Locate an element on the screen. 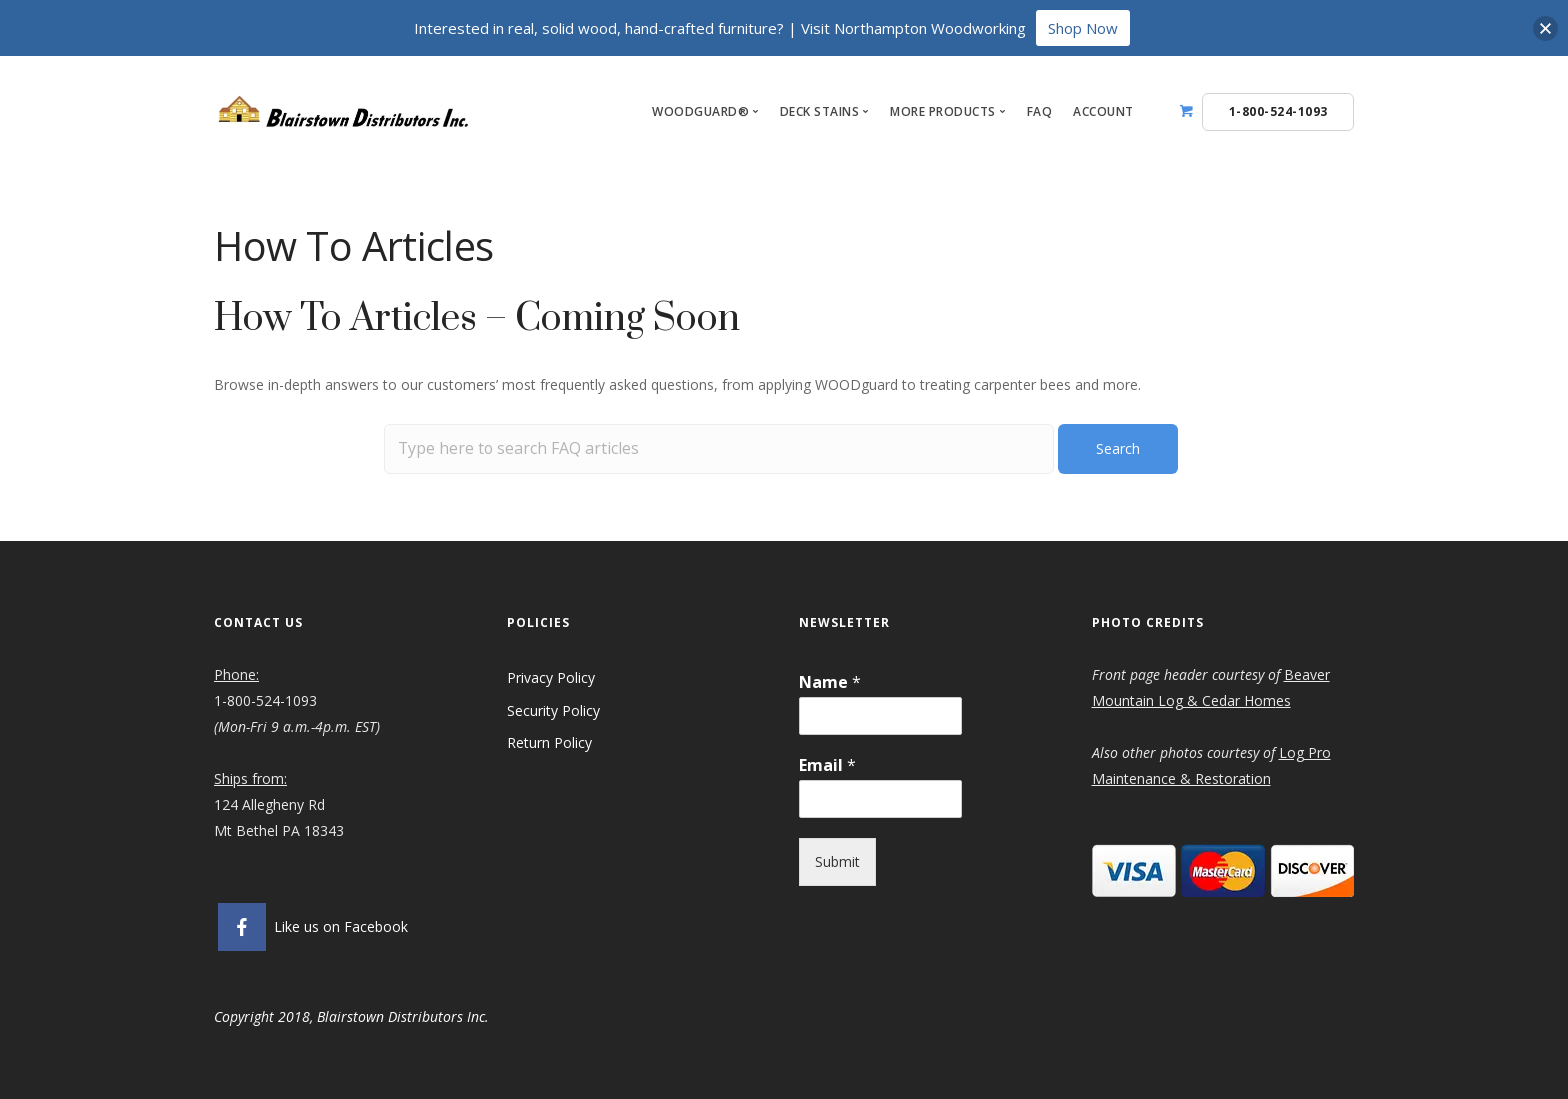 This screenshot has width=1568, height=1099. Privacy Policy is located at coordinates (551, 677).